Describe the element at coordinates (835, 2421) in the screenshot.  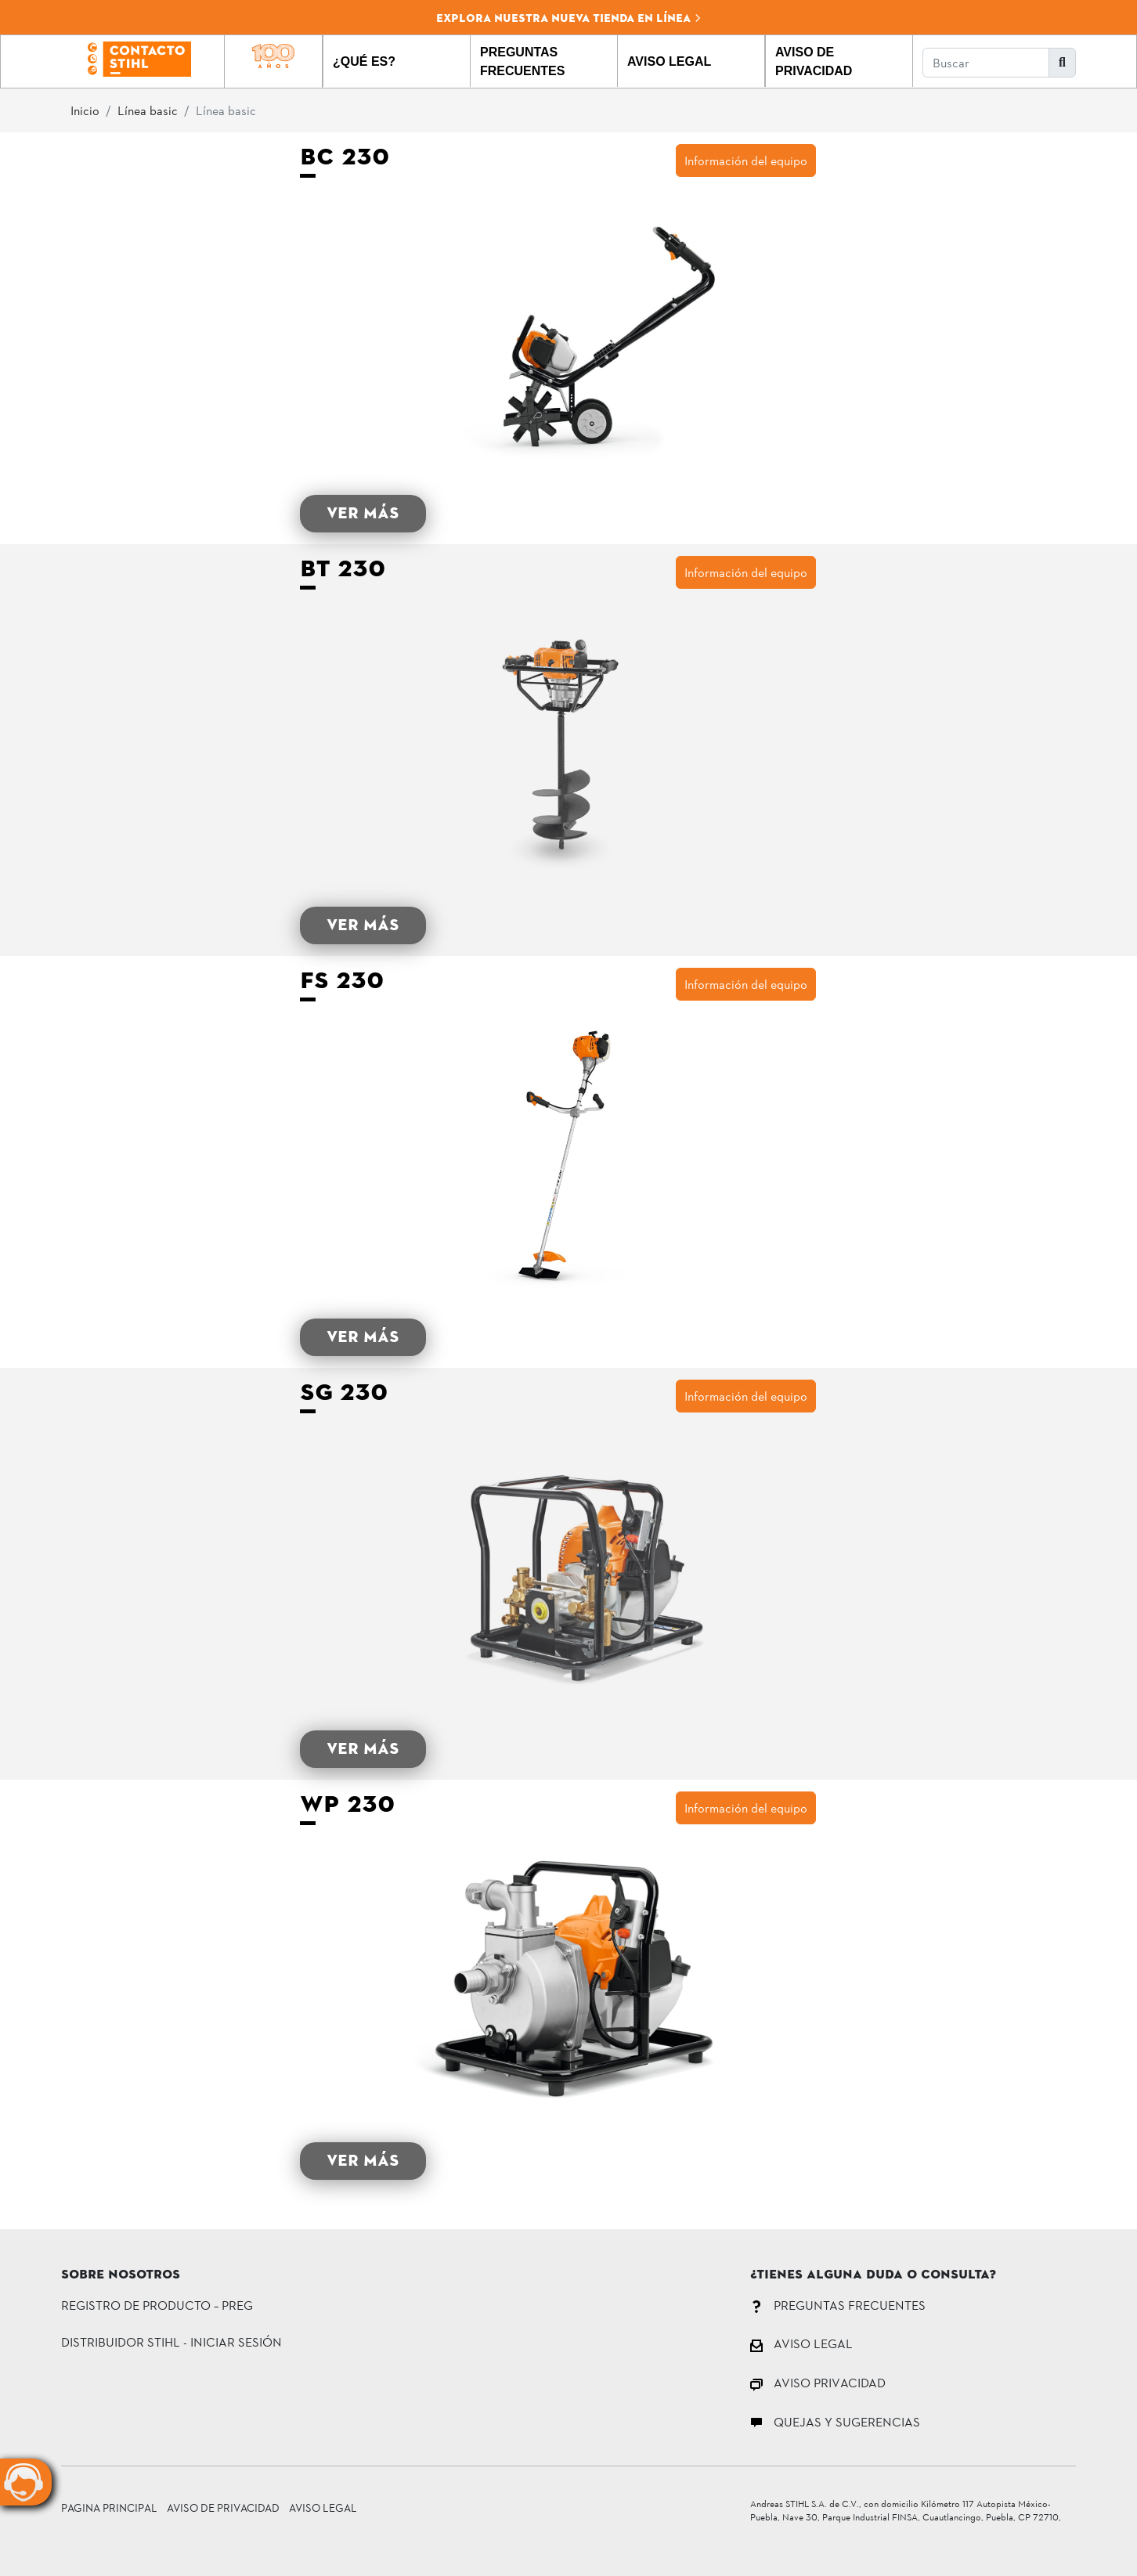
I see `QUEJAS Y SUGERENCIAS` at that location.